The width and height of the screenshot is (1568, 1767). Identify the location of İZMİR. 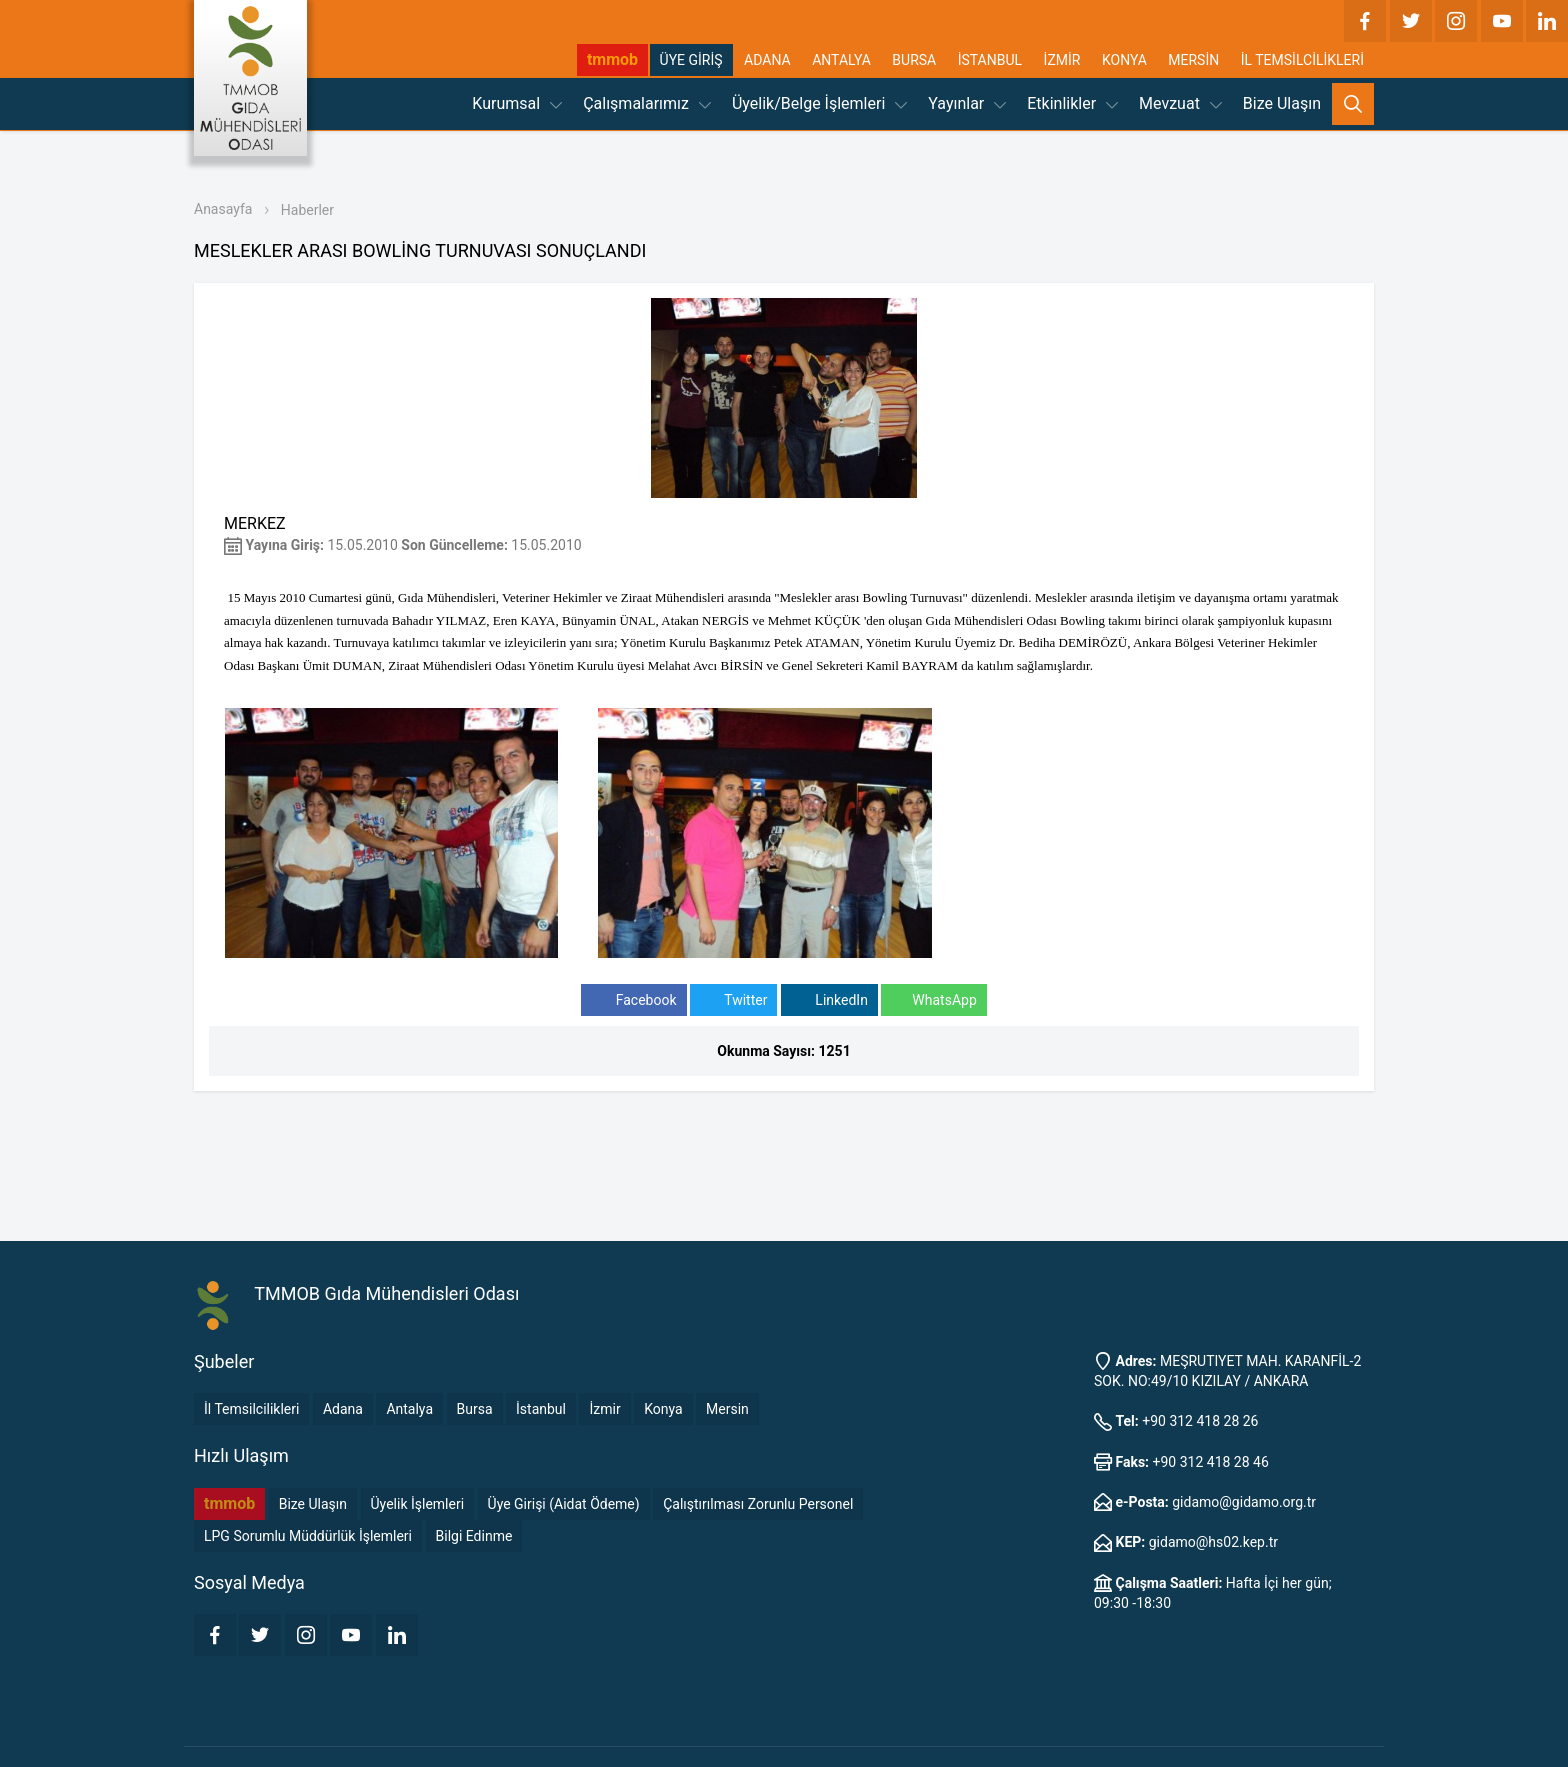
(1062, 60).